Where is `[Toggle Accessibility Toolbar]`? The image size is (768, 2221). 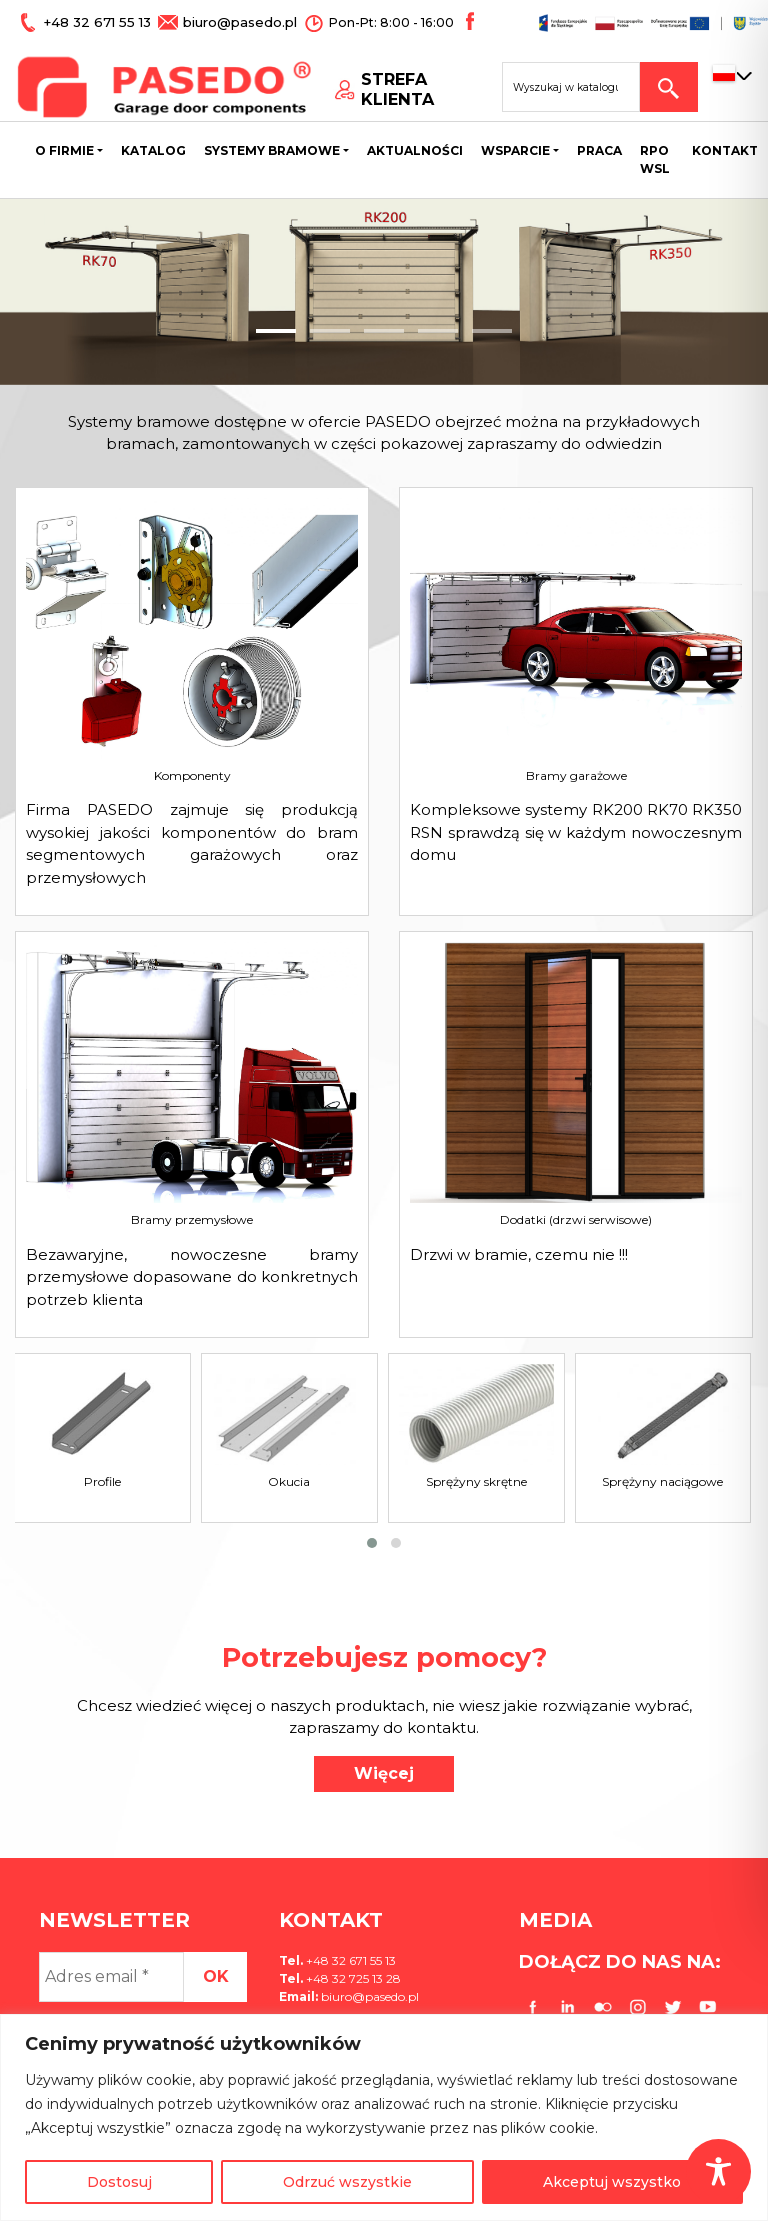
[Toggle Accessibility Toolbar] is located at coordinates (718, 2171).